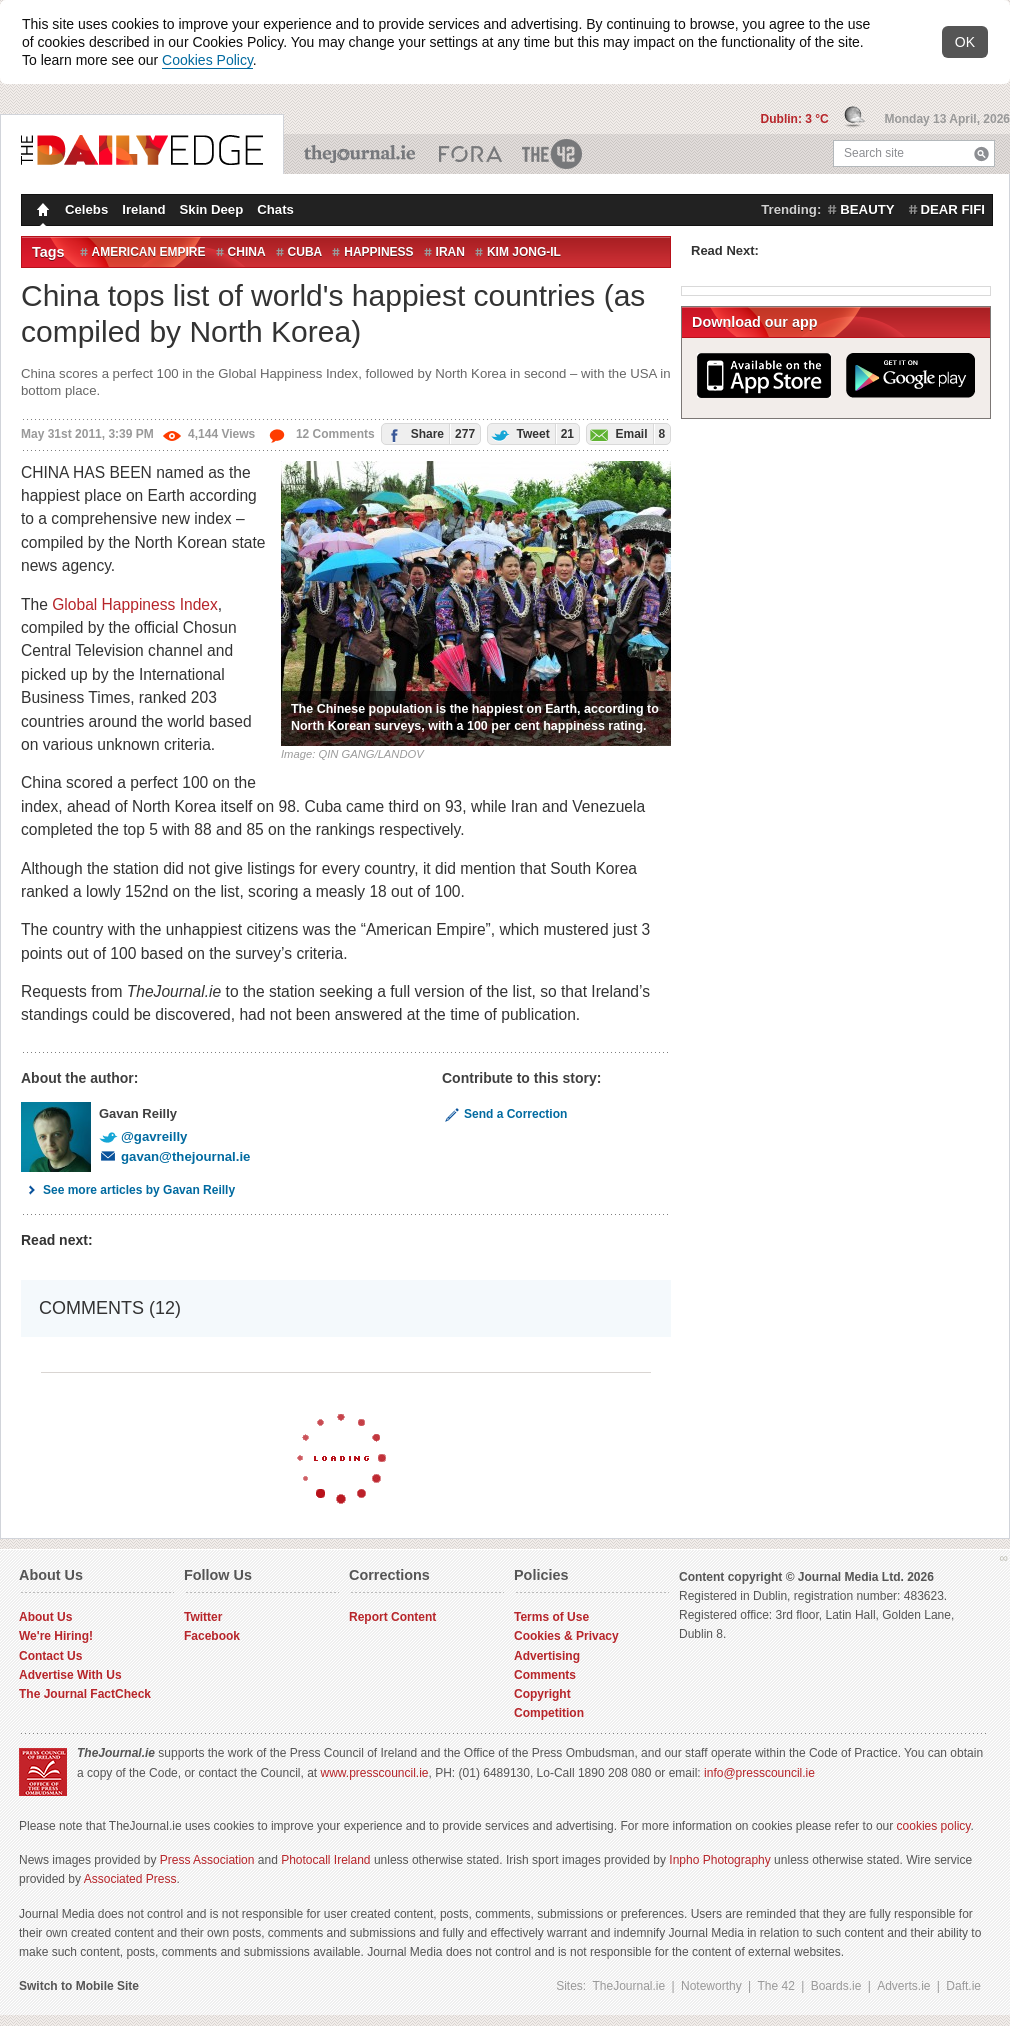  What do you see at coordinates (212, 1636) in the screenshot?
I see `Facebook` at bounding box center [212, 1636].